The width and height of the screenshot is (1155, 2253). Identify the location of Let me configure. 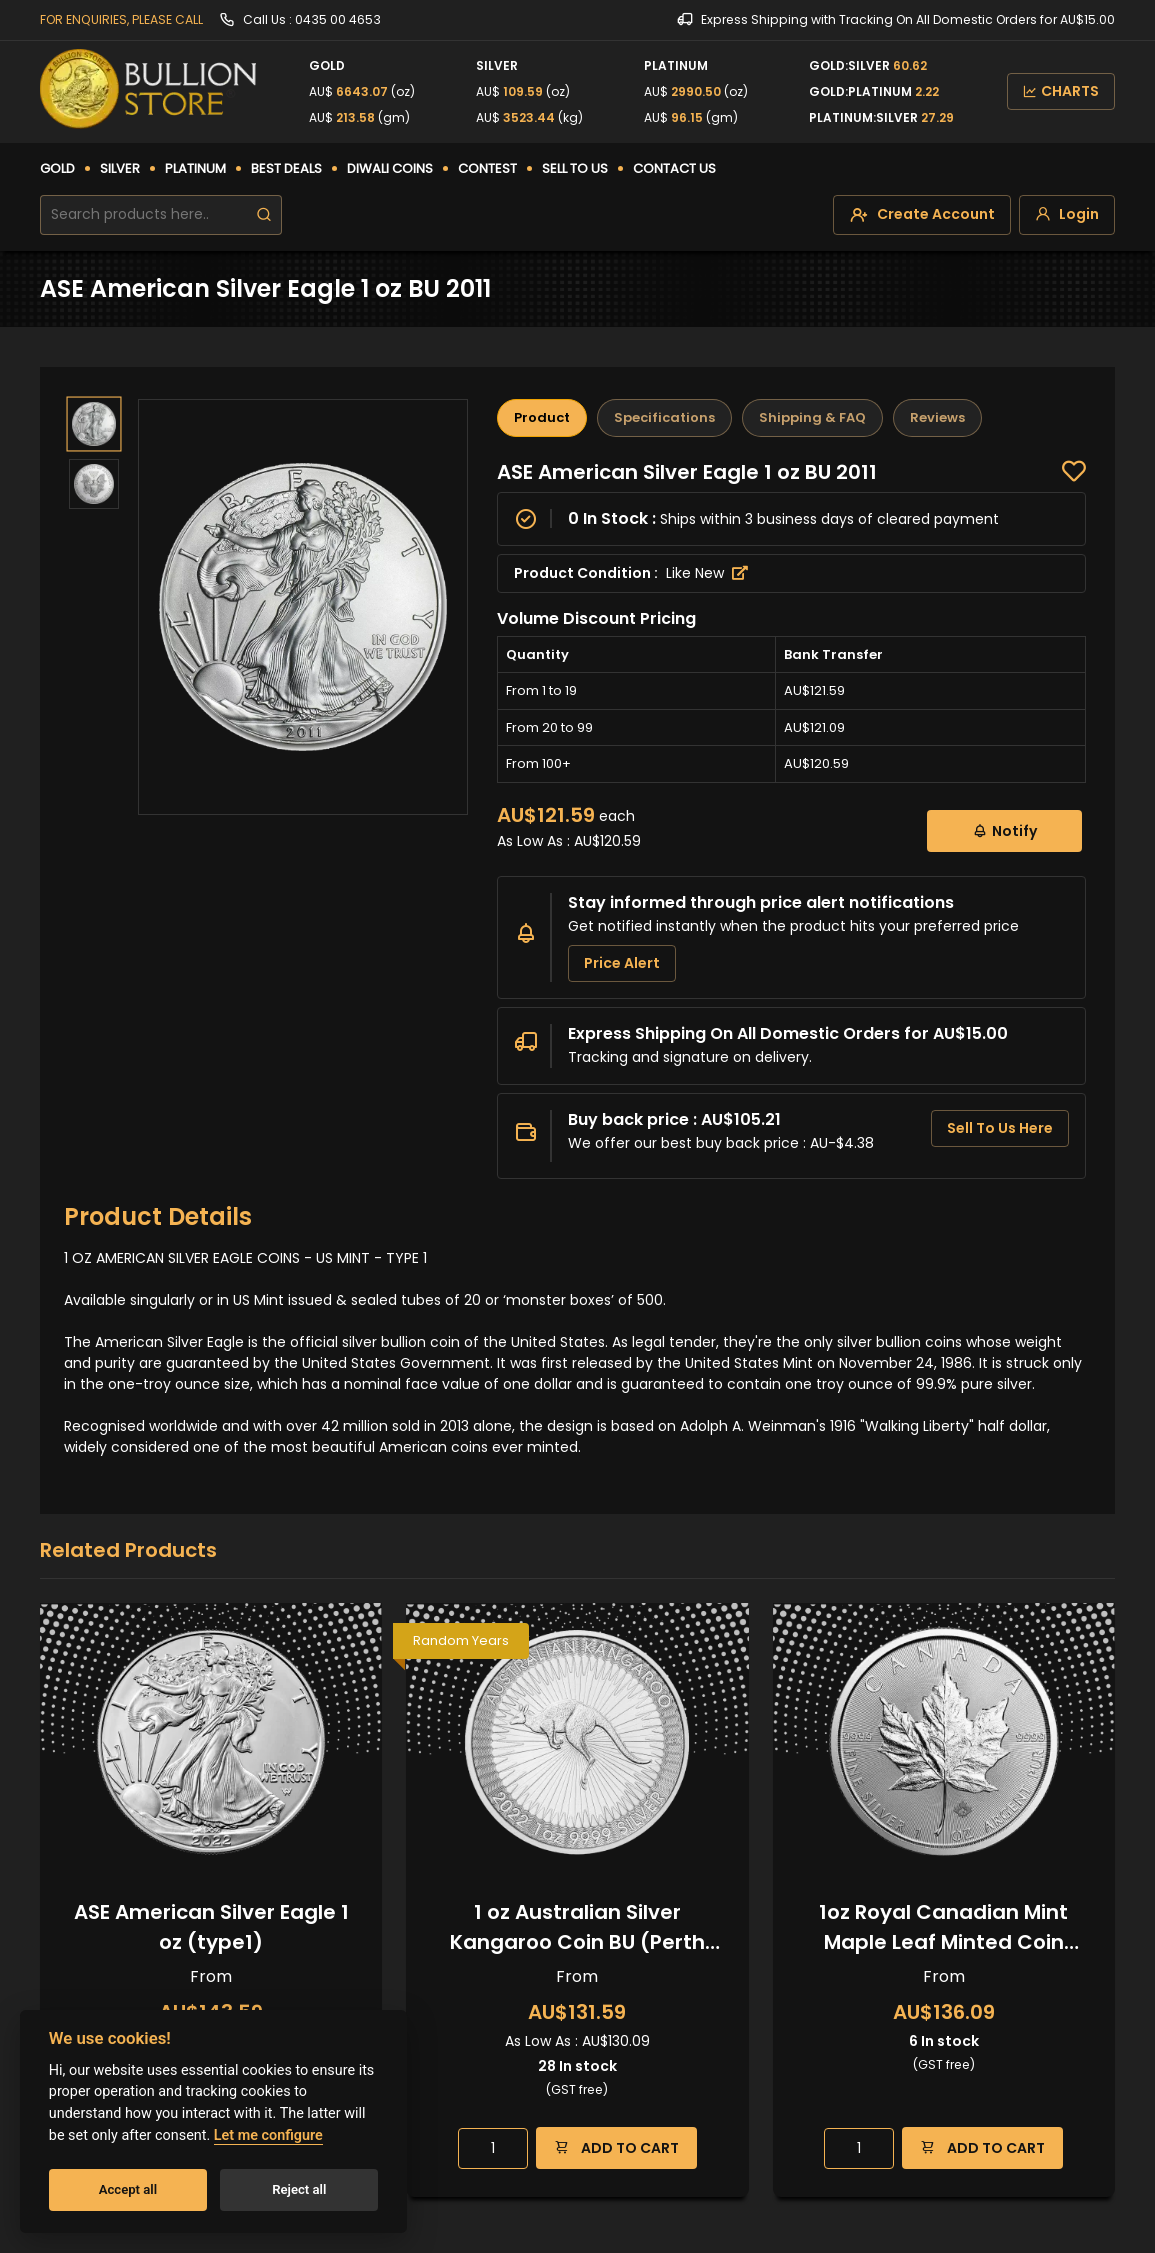
(268, 2135).